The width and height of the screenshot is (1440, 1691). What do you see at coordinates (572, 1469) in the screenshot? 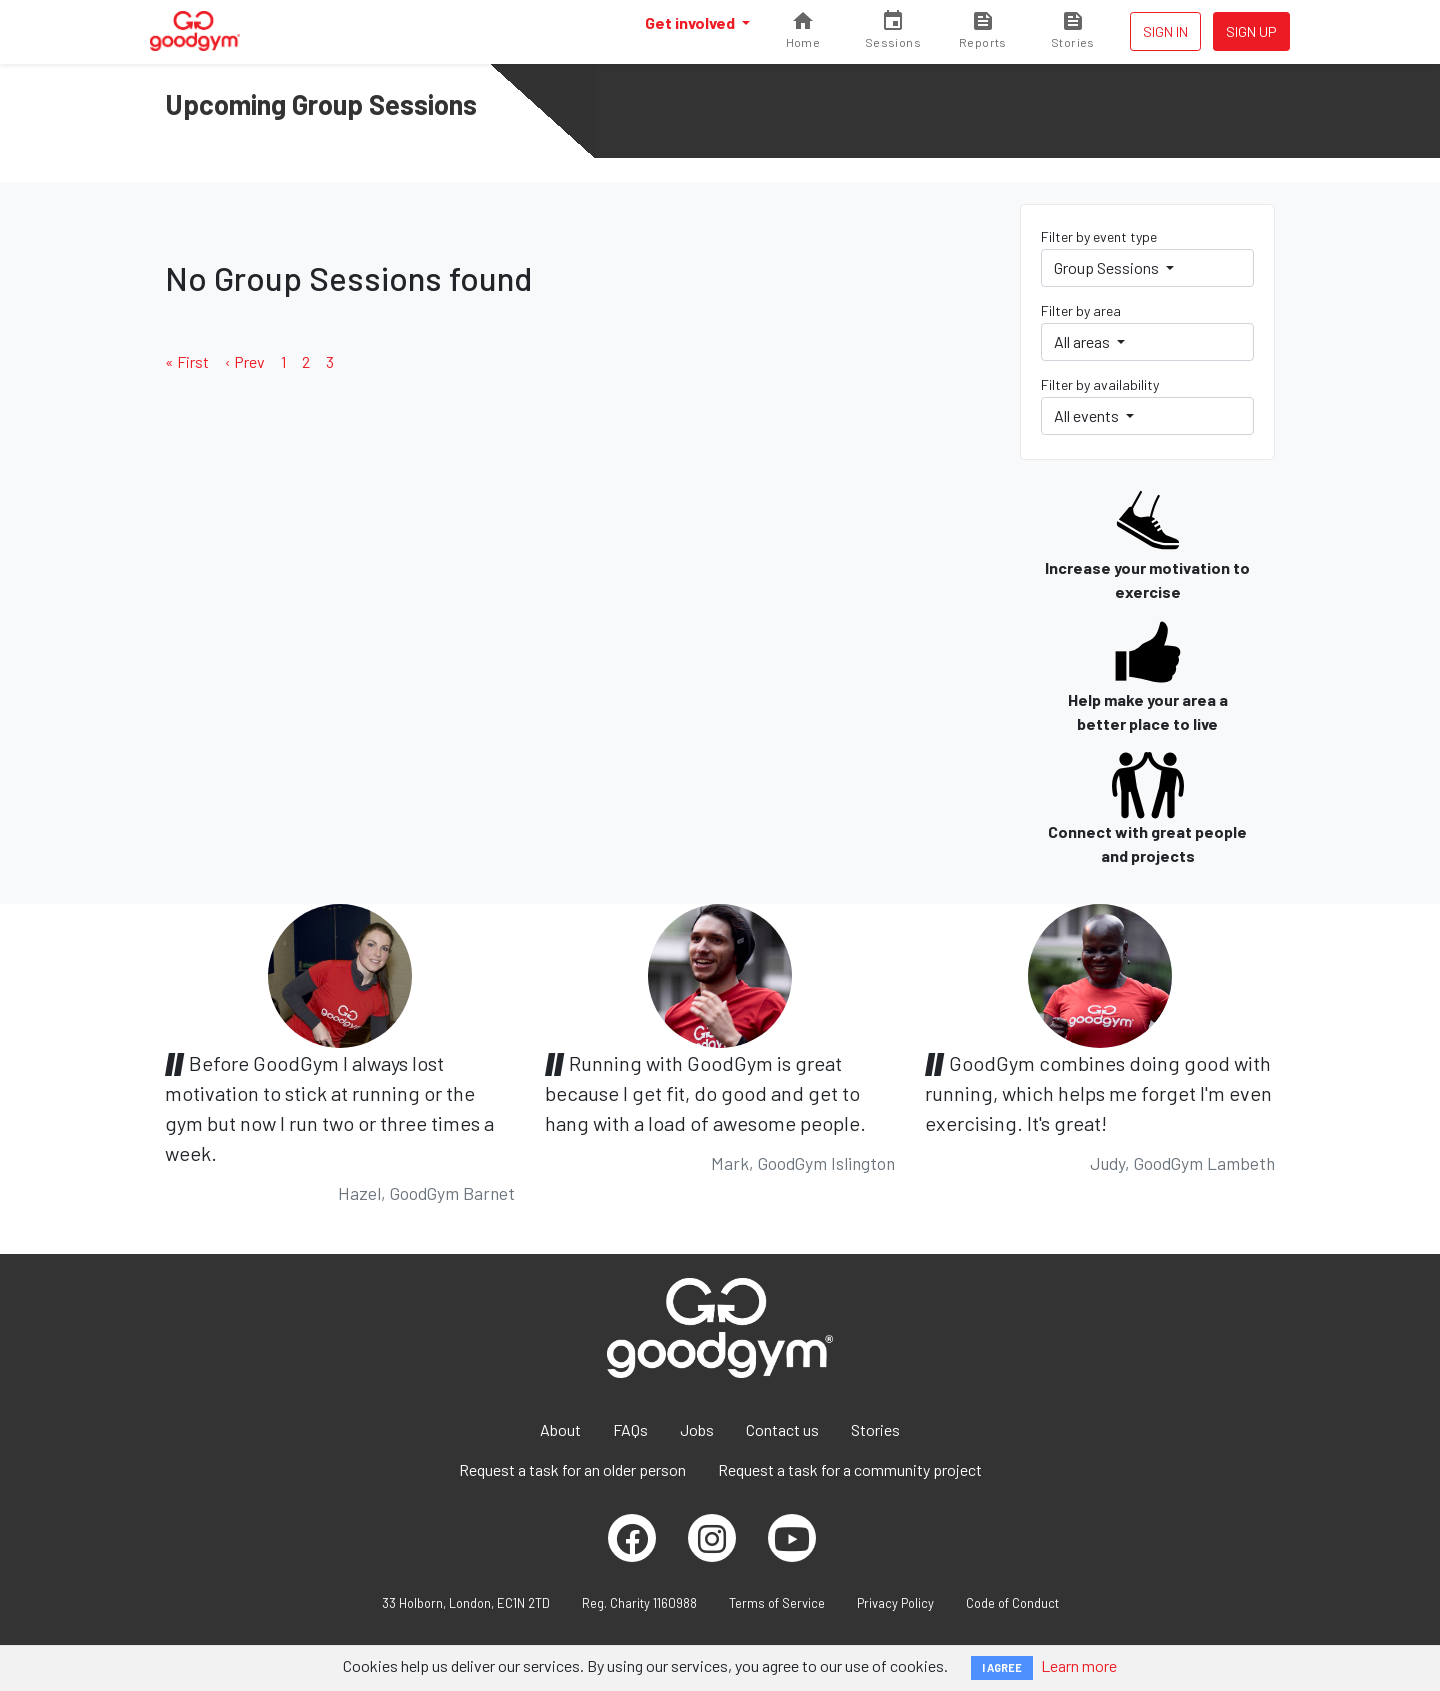
I see `Request a task for an older person` at bounding box center [572, 1469].